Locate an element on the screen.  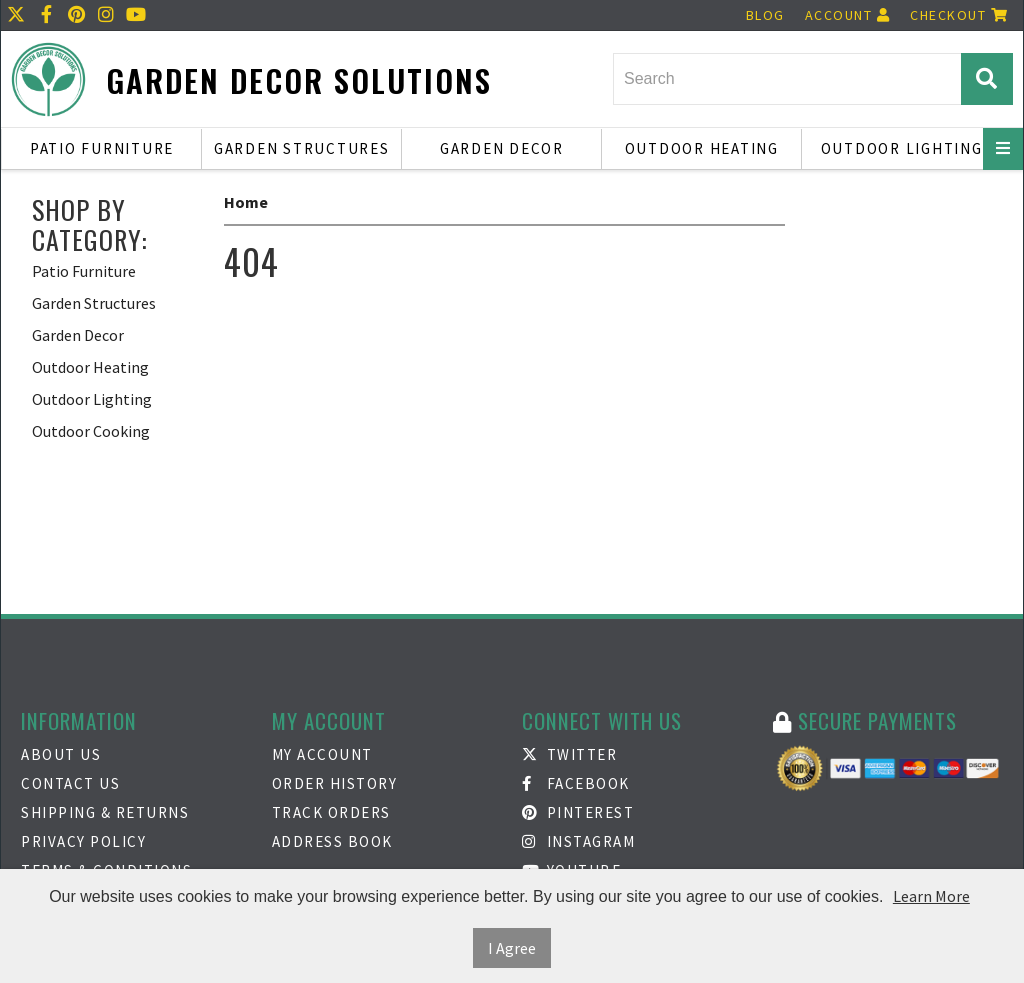
Home is located at coordinates (246, 202).